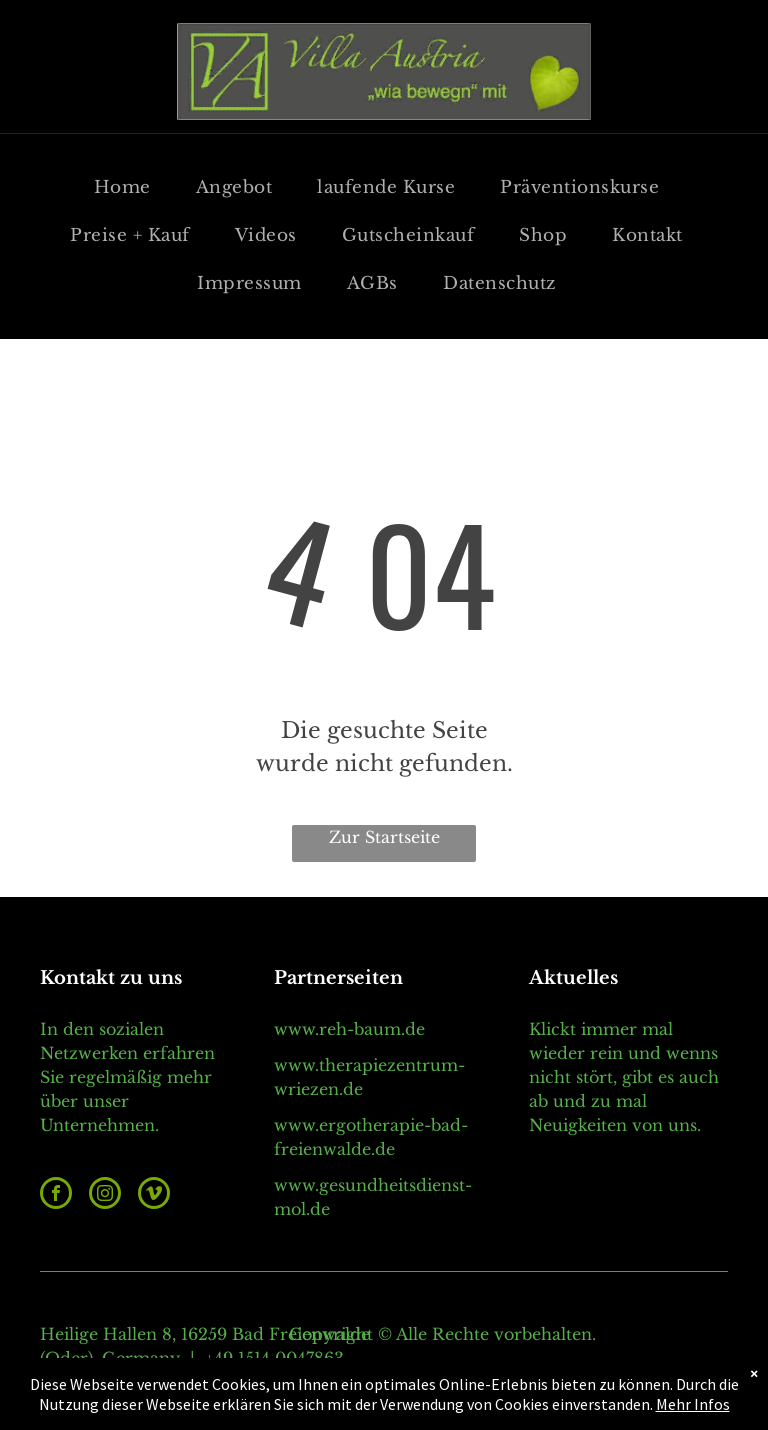 This screenshot has width=768, height=1430. Describe the element at coordinates (56, 1195) in the screenshot. I see `[facebook]` at that location.